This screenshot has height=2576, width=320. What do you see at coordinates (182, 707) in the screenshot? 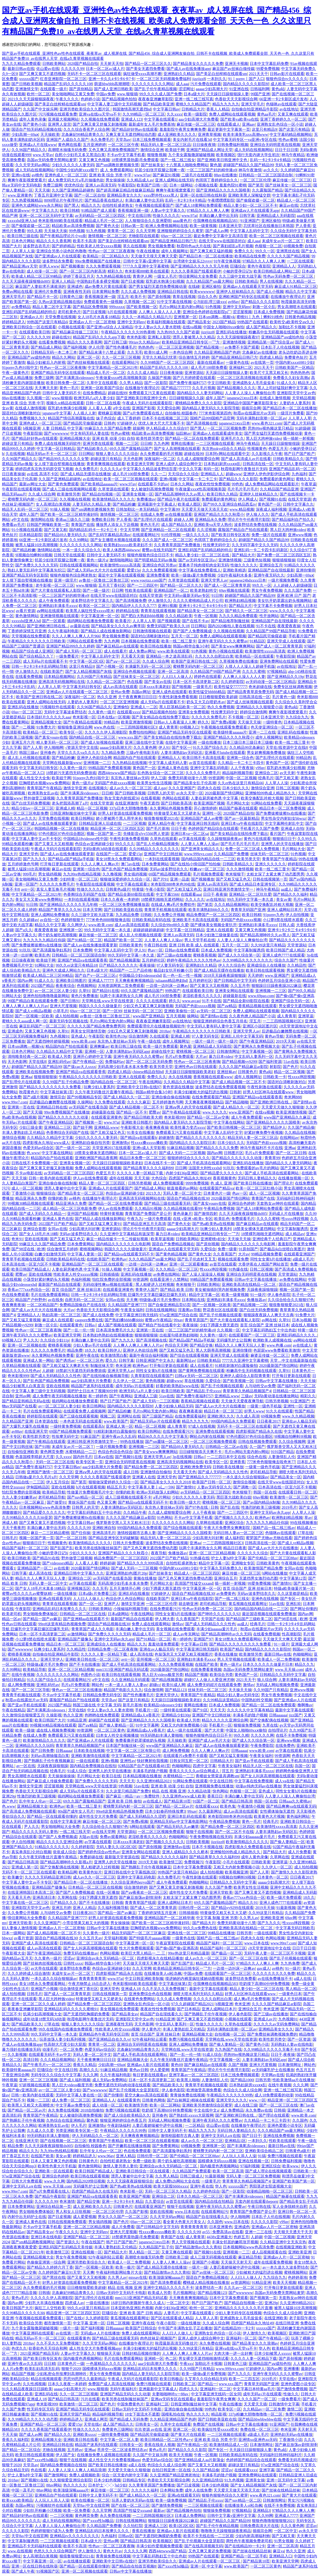
I see `黑人巨茎精品欧美一区二区` at bounding box center [182, 707].